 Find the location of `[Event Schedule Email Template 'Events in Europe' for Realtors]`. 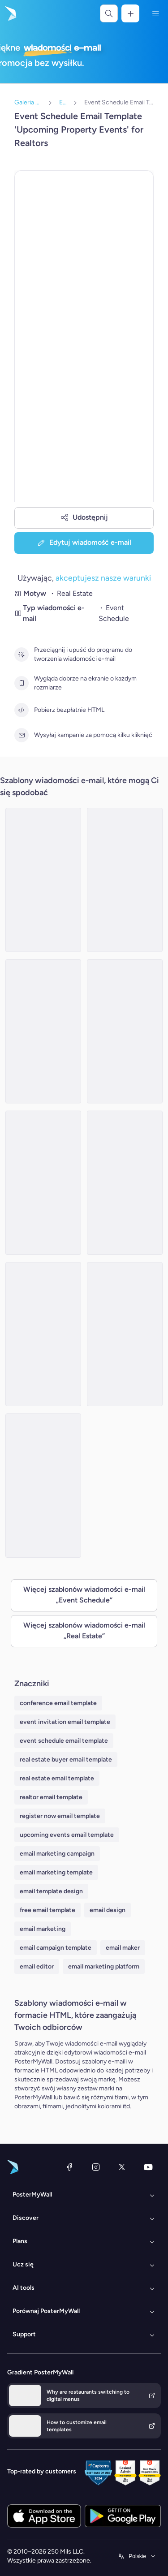

[Event Schedule Email Template 'Events in Europe' for Realtors] is located at coordinates (43, 1334).